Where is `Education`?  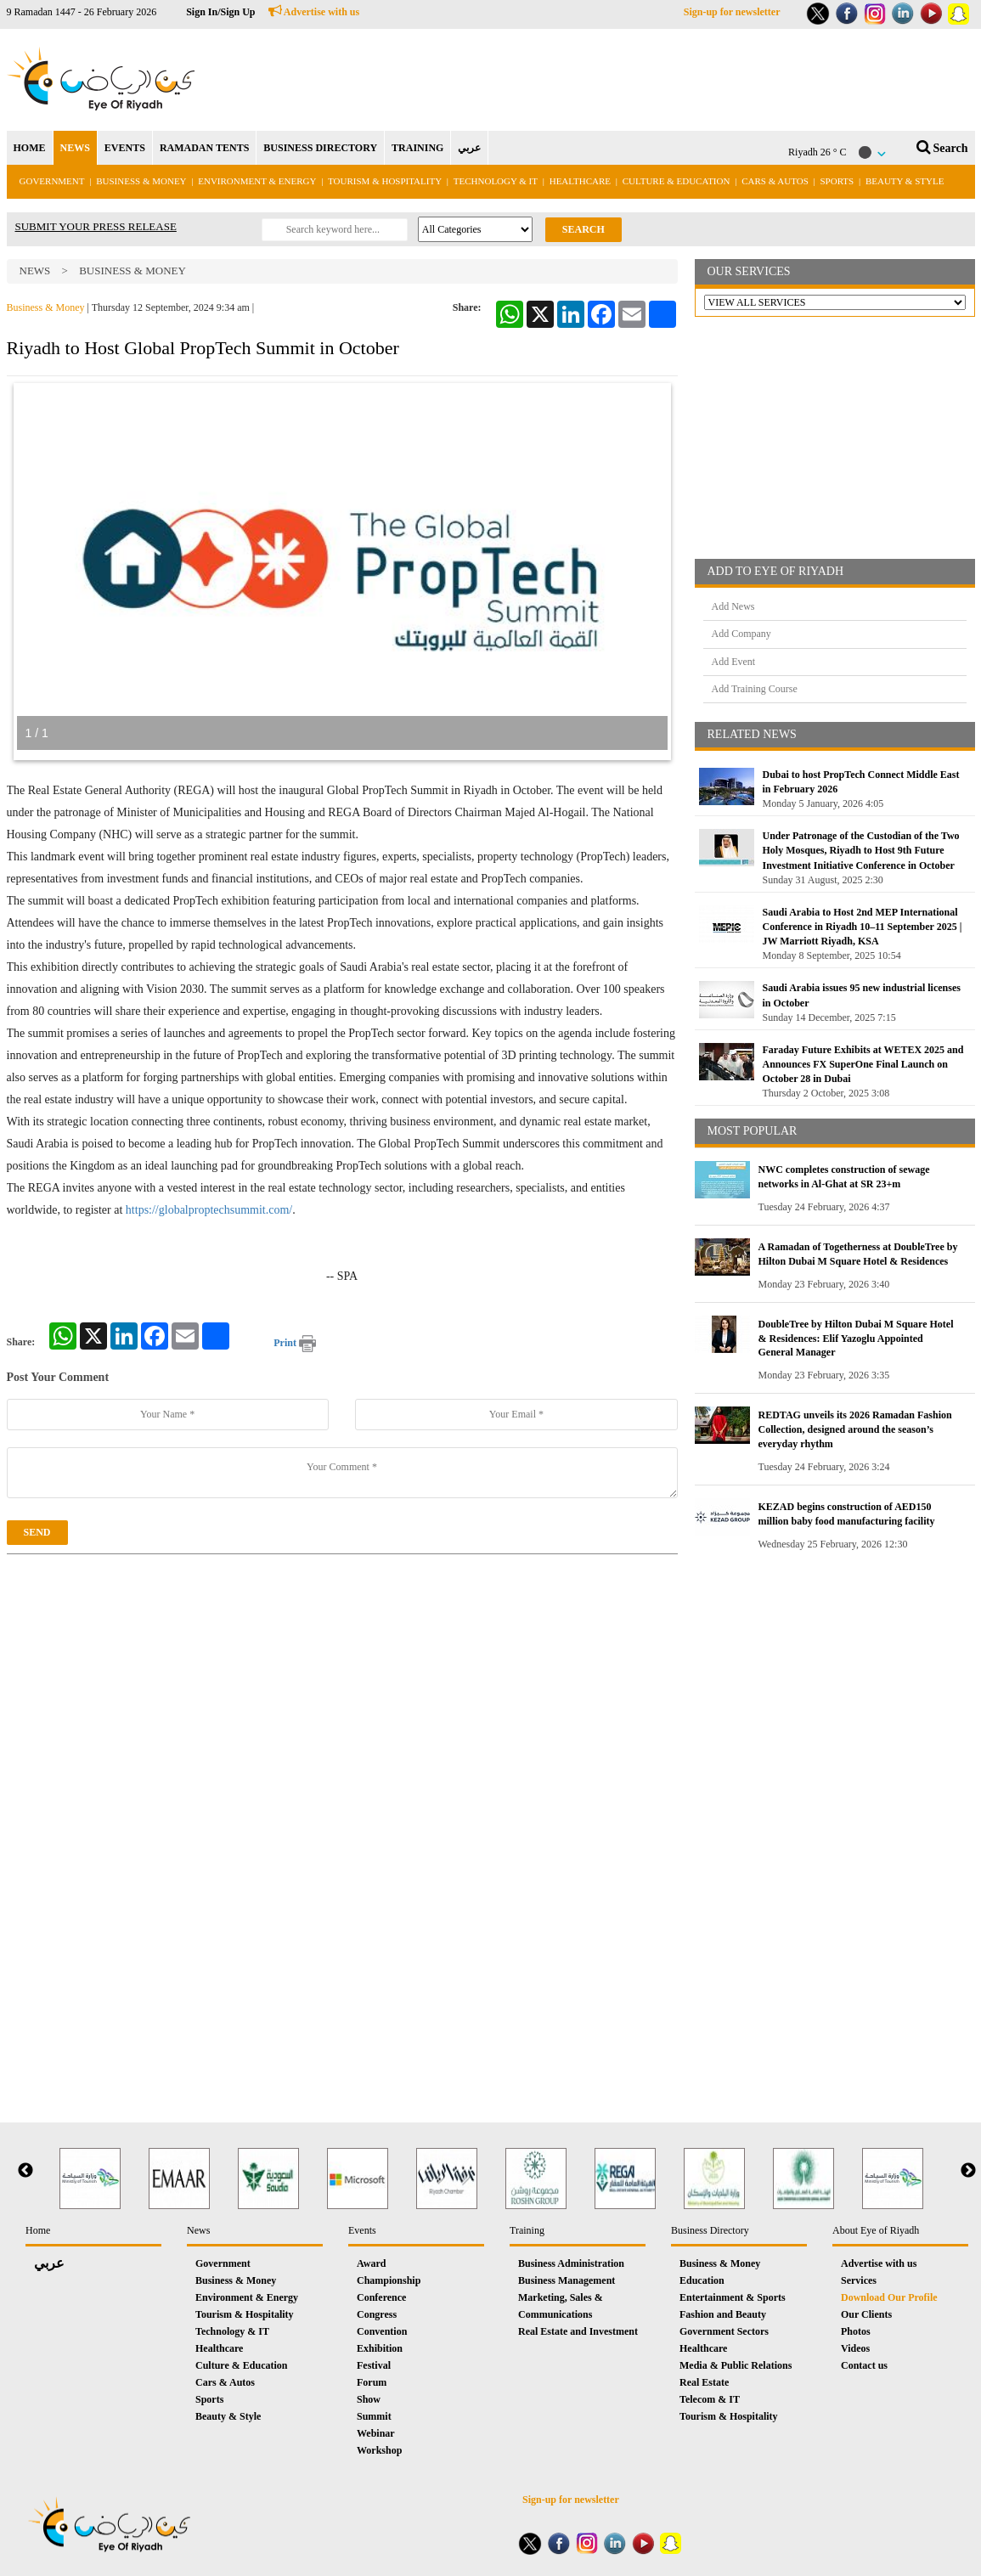
Education is located at coordinates (701, 2280).